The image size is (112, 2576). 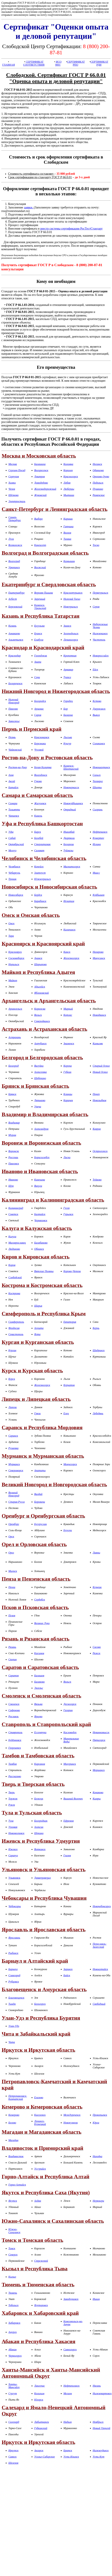 I want to click on Сафоново, so click(x=14, y=1710).